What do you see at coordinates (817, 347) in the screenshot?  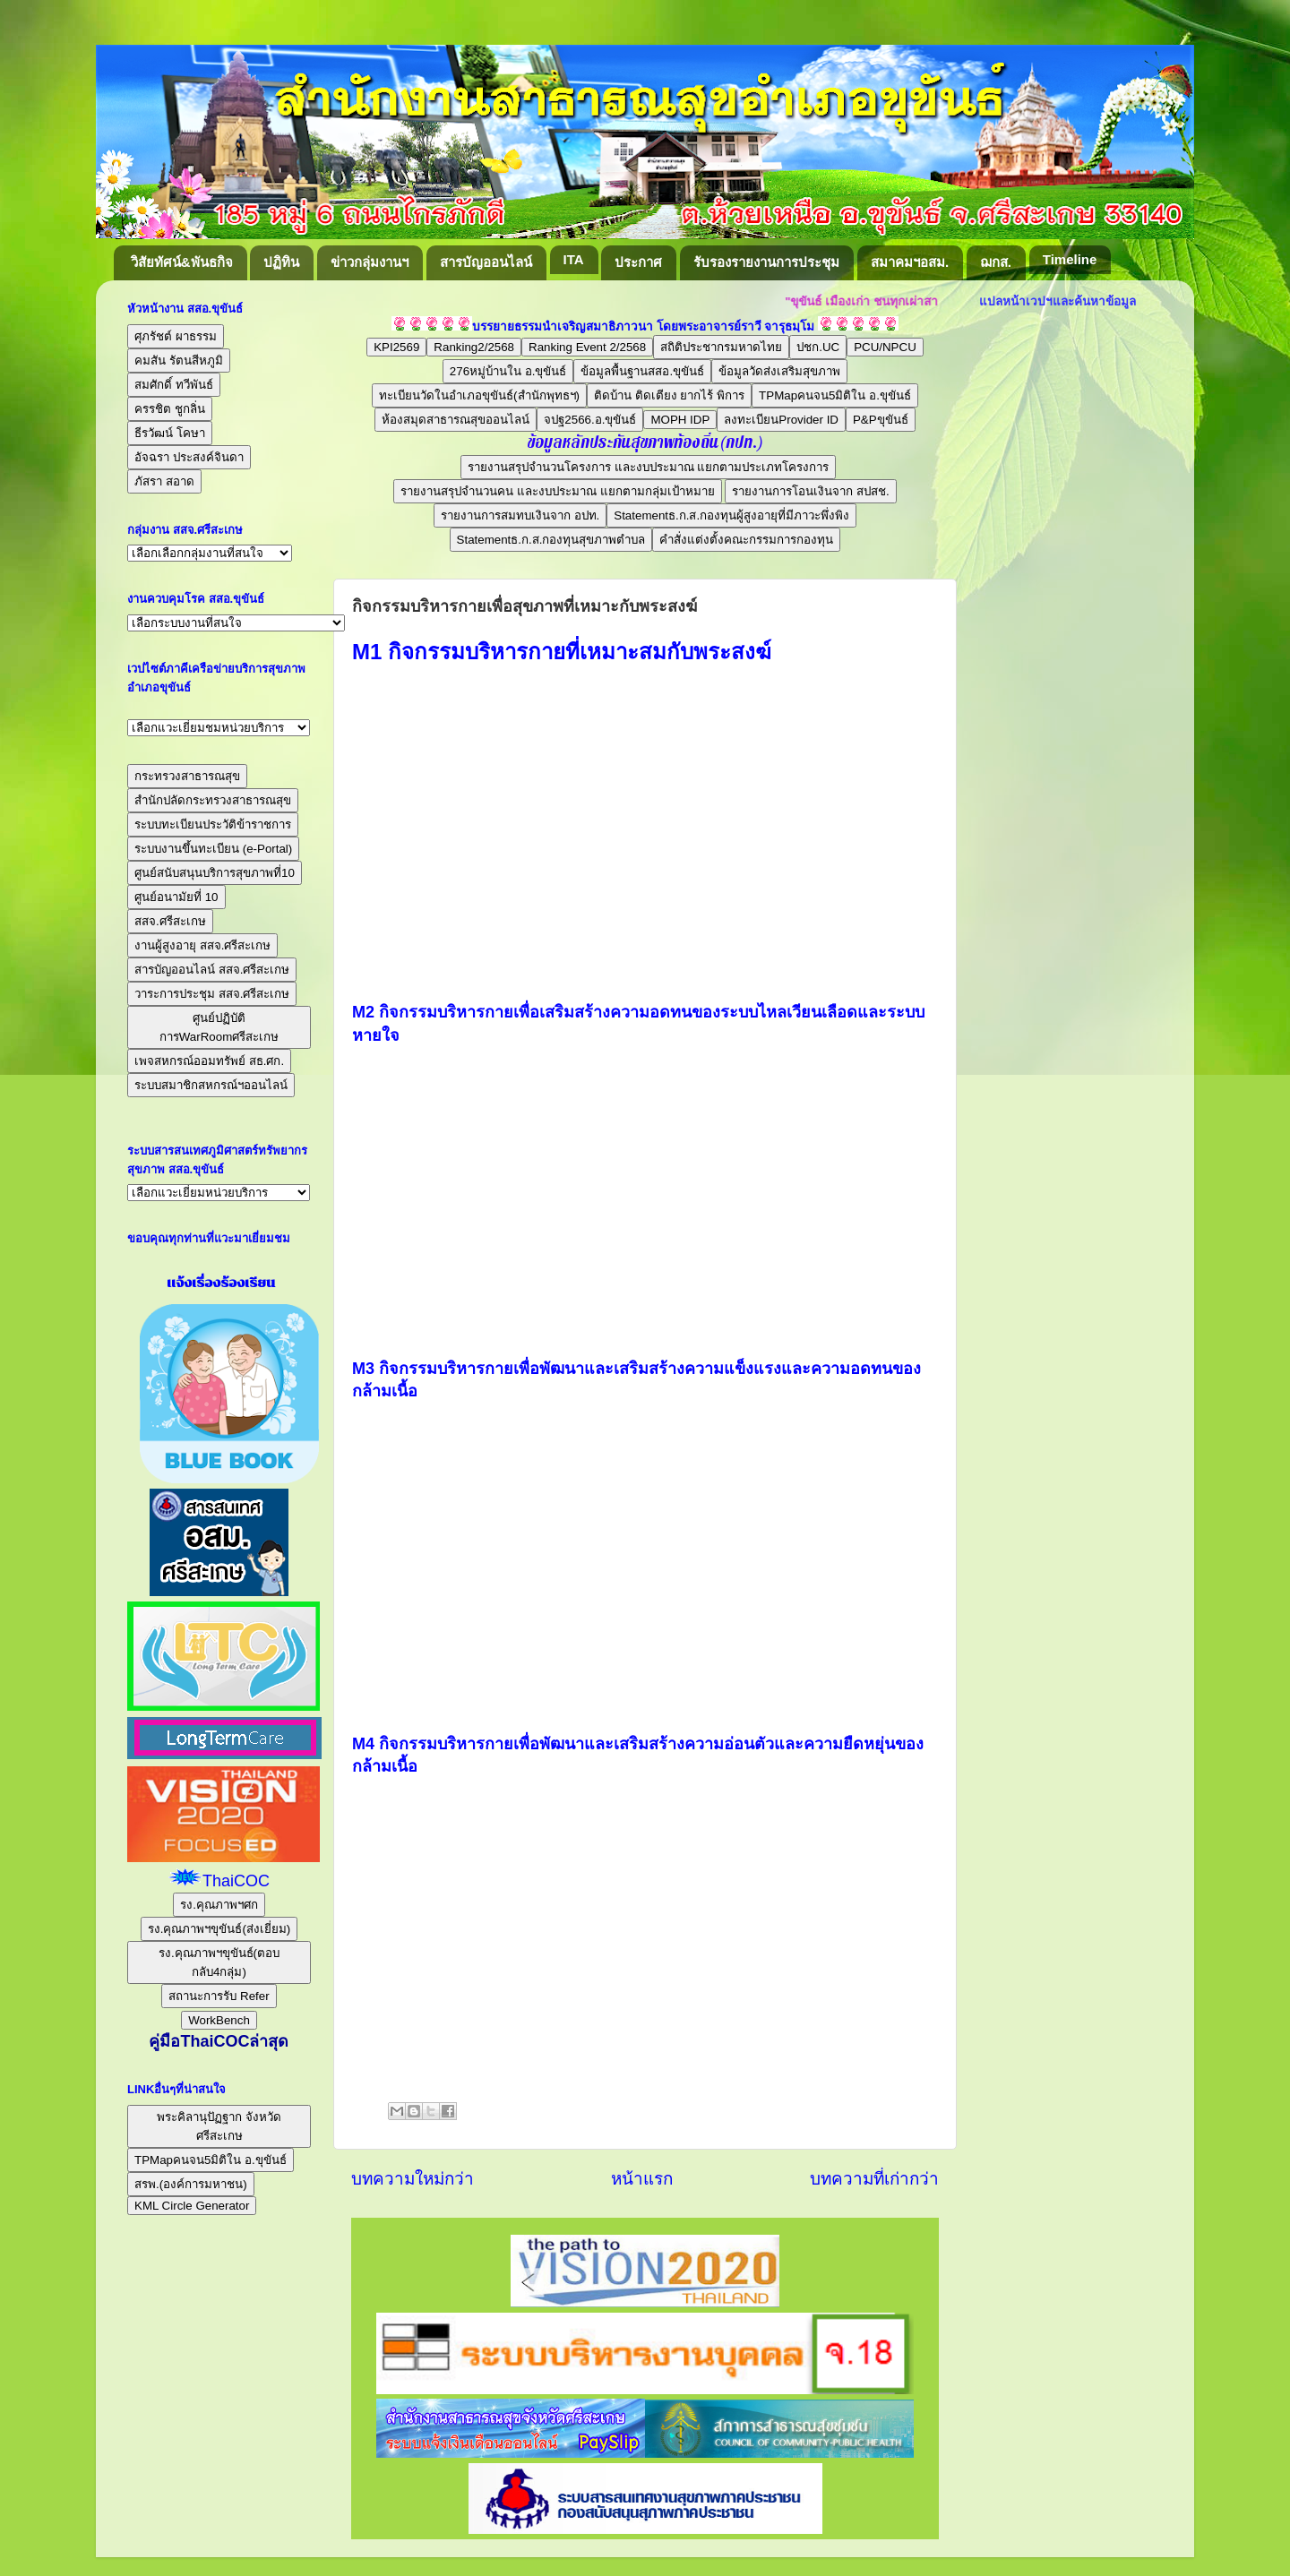 I see `ปชก.UC` at bounding box center [817, 347].